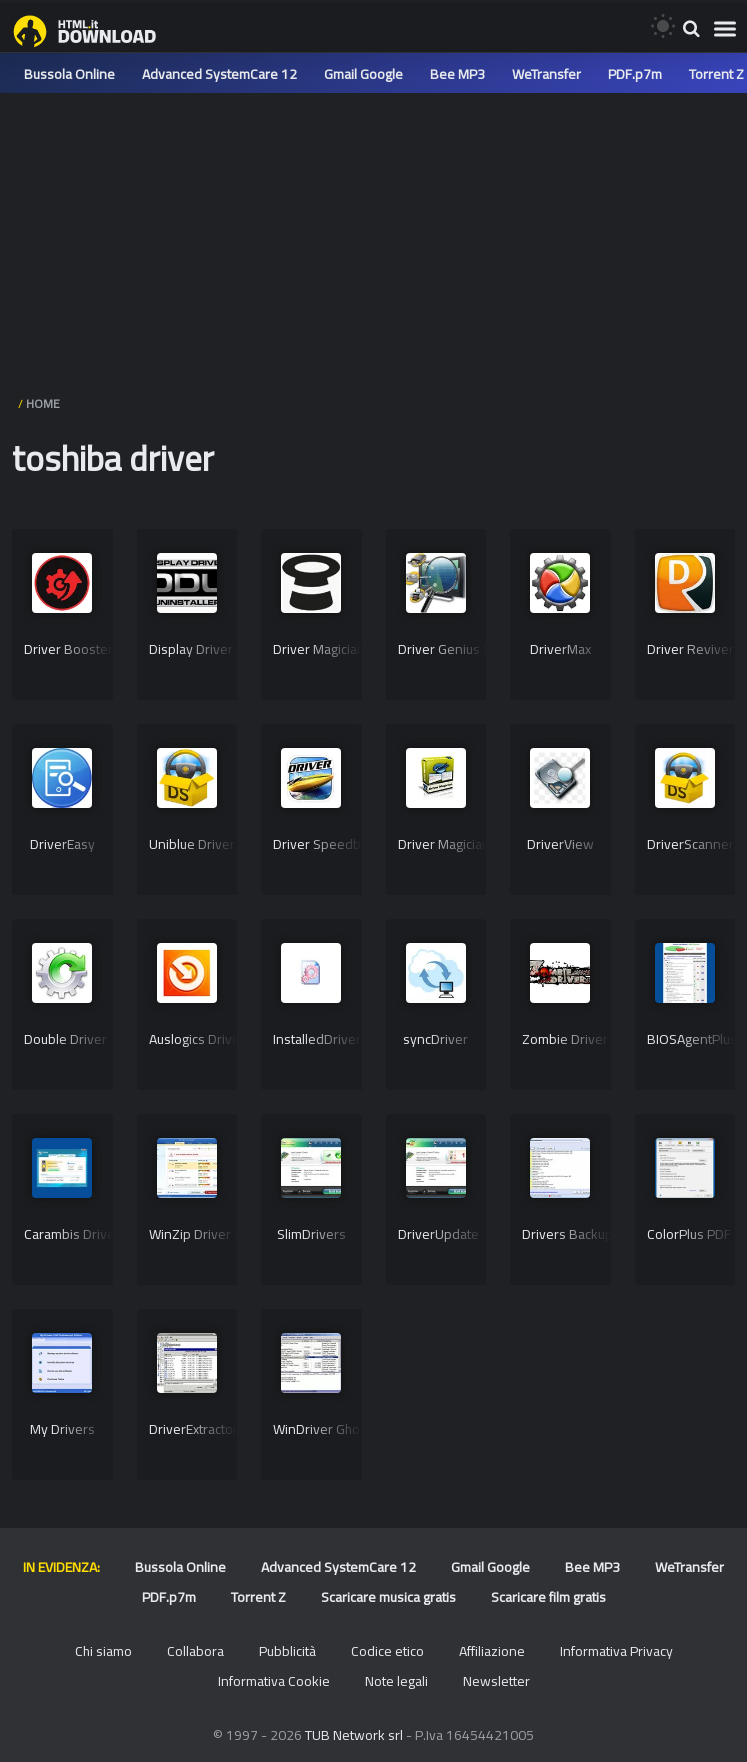  I want to click on Torrent Z, so click(716, 74).